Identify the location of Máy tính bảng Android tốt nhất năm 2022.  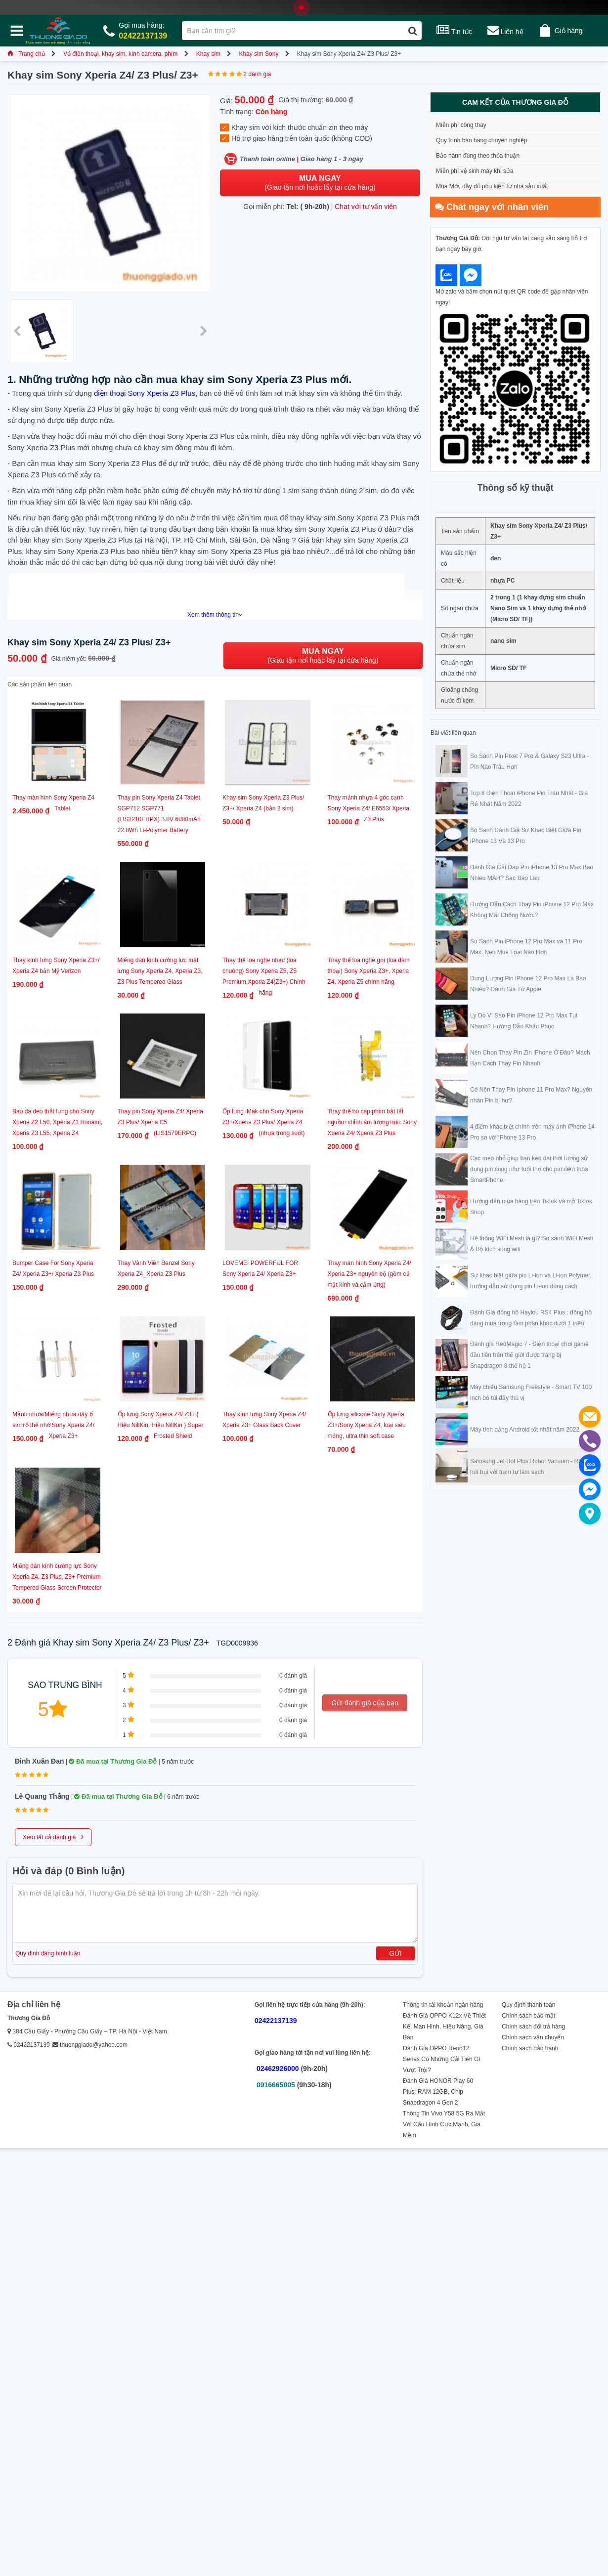
(524, 1429).